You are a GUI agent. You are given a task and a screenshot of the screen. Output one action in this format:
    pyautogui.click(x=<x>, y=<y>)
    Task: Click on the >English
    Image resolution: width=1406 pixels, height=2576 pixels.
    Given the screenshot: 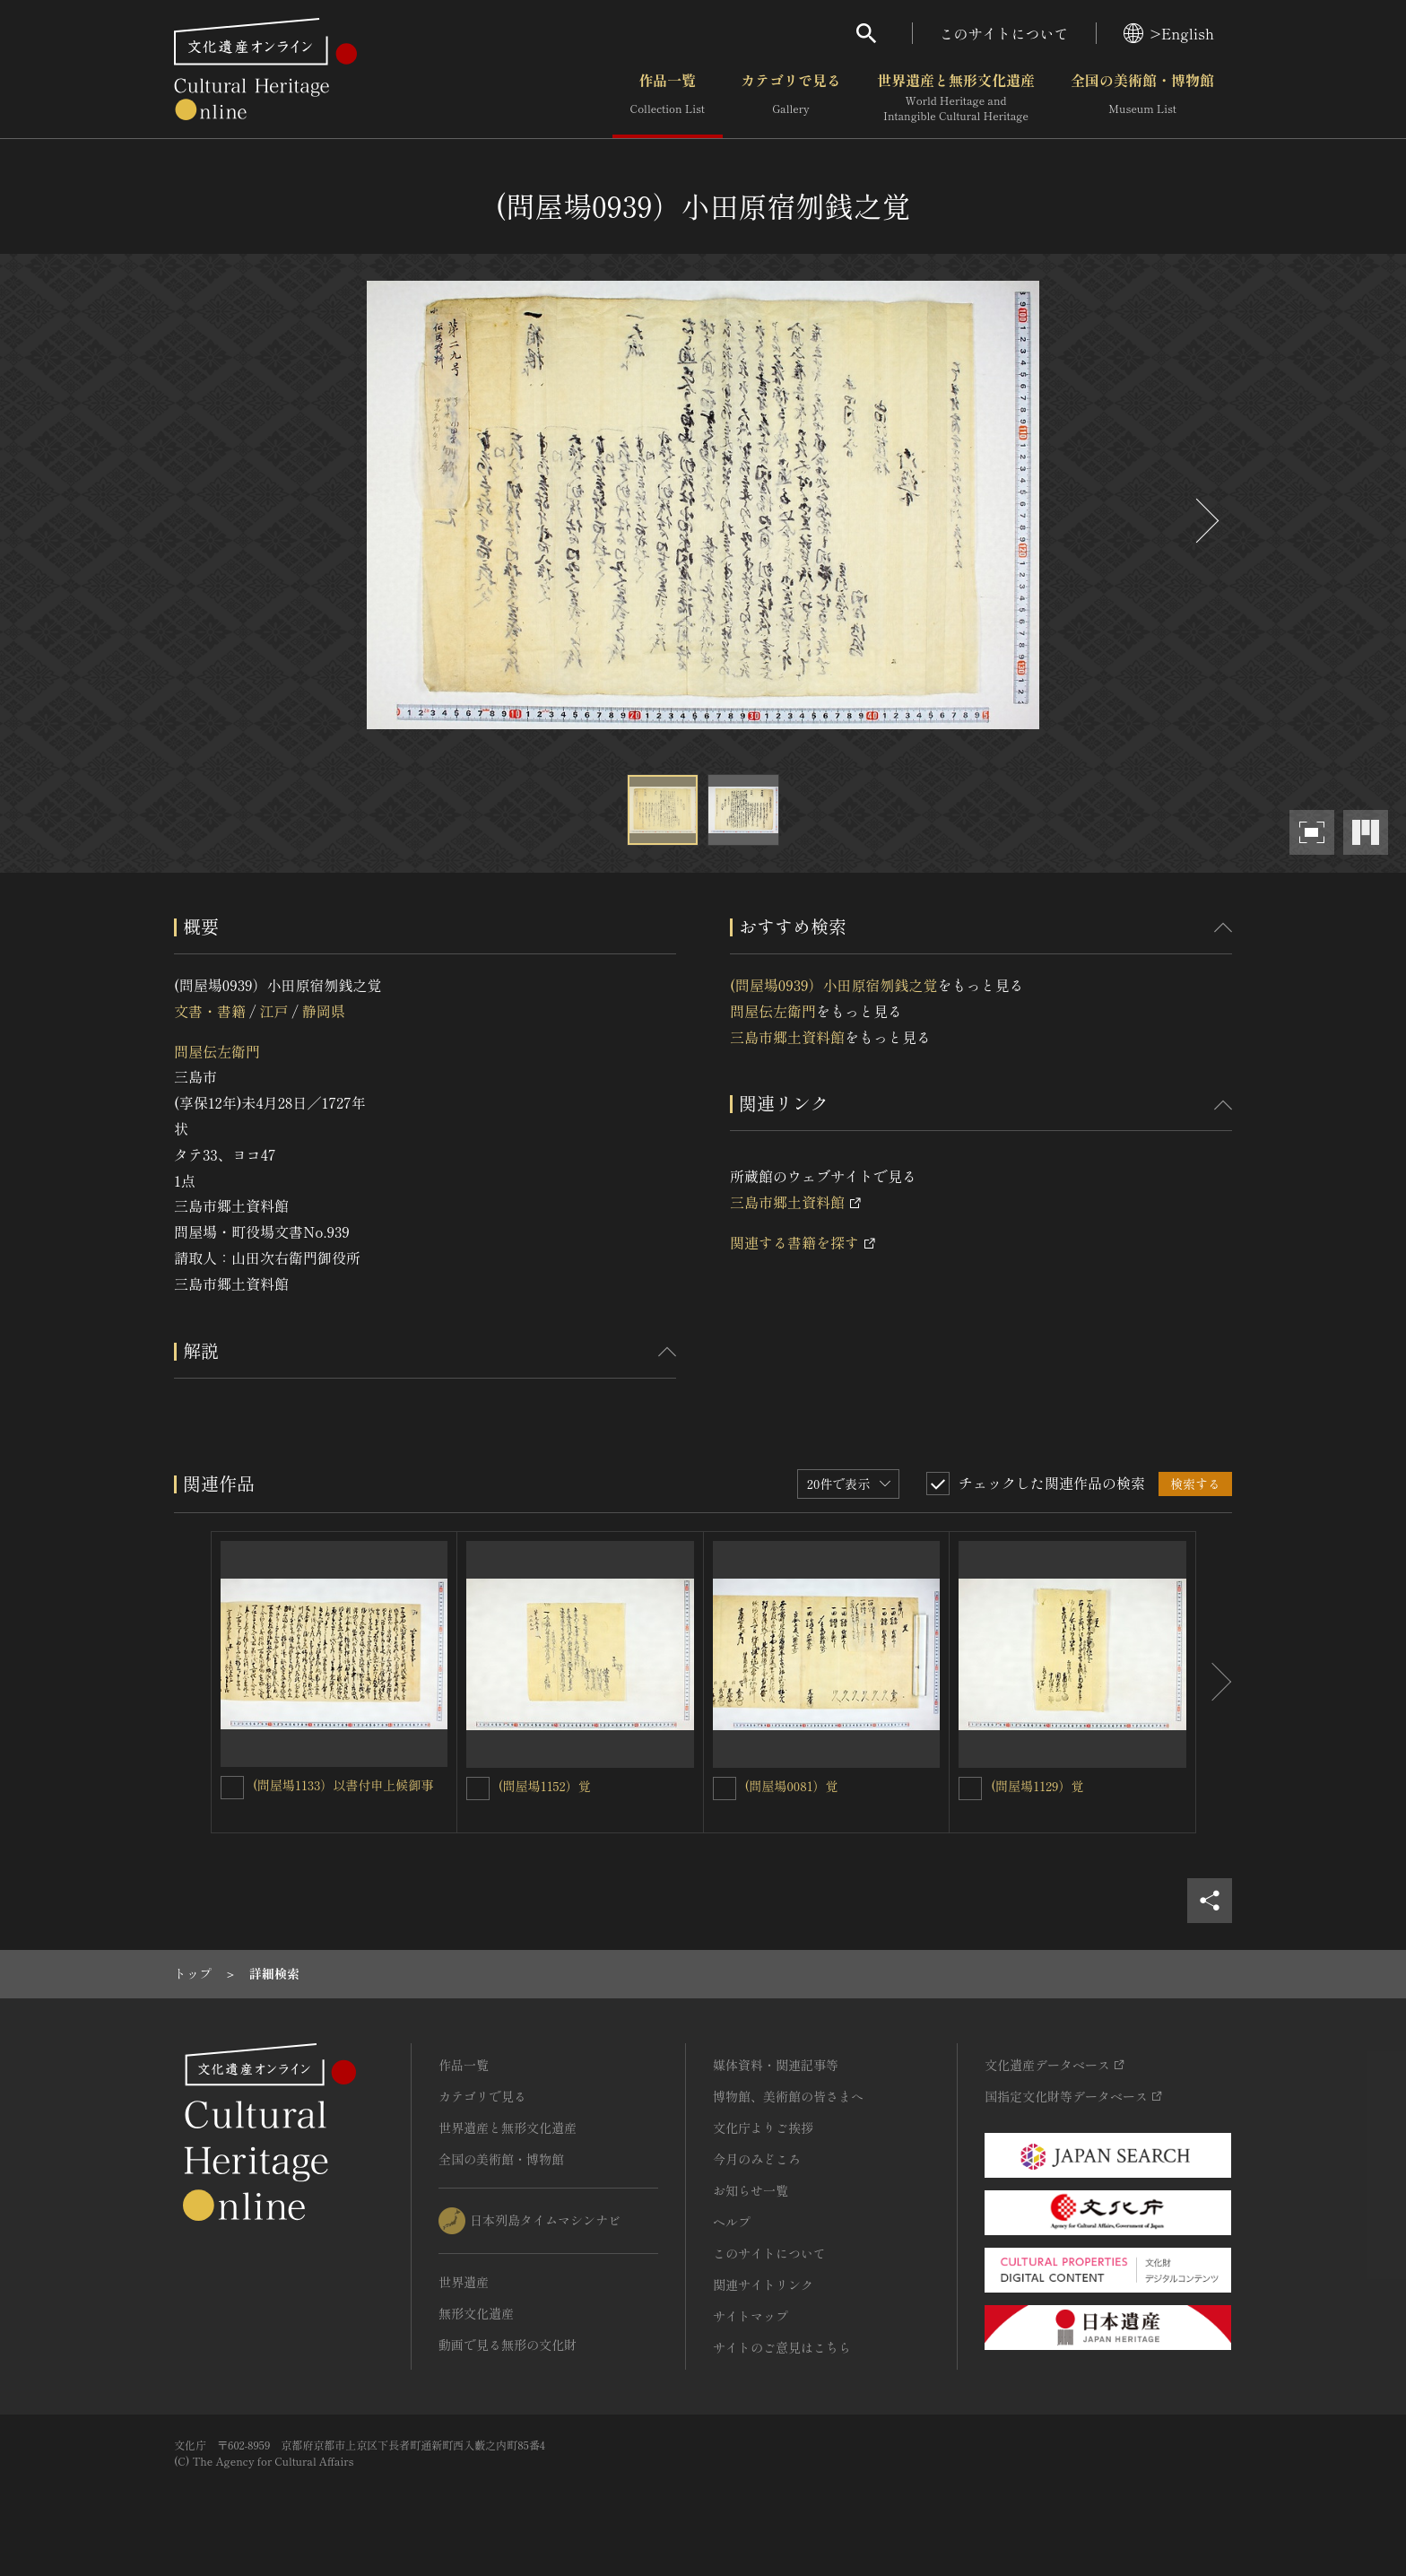 What is the action you would take?
    pyautogui.click(x=1169, y=33)
    